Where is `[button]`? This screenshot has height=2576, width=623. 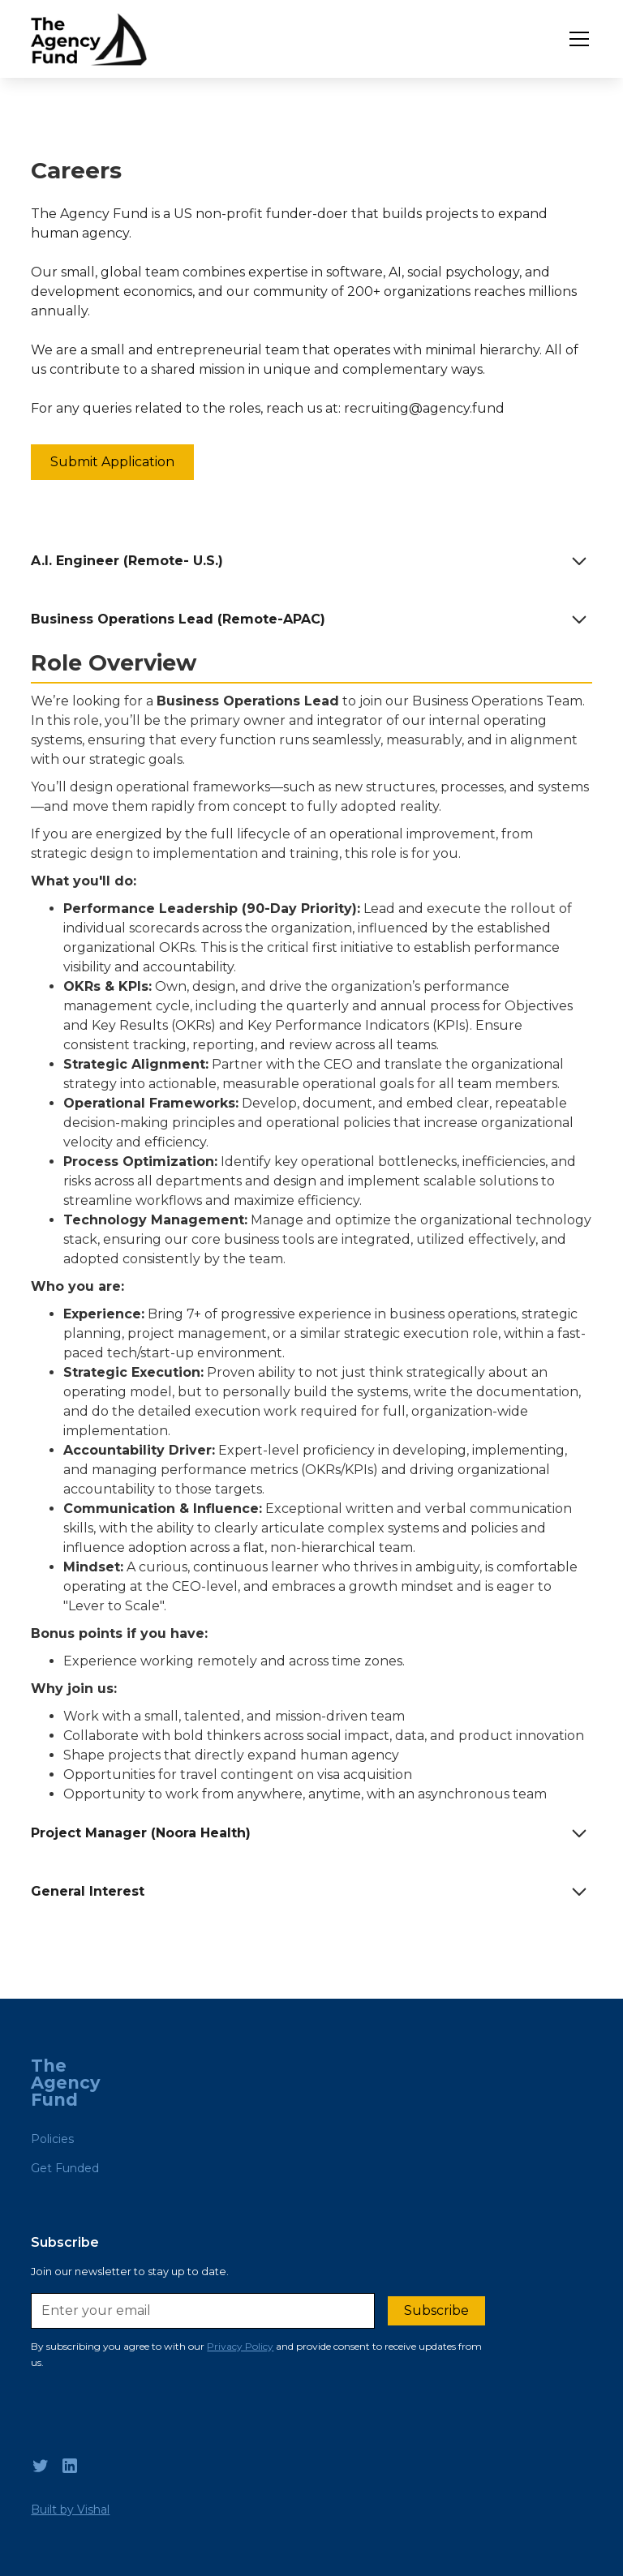 [button] is located at coordinates (576, 38).